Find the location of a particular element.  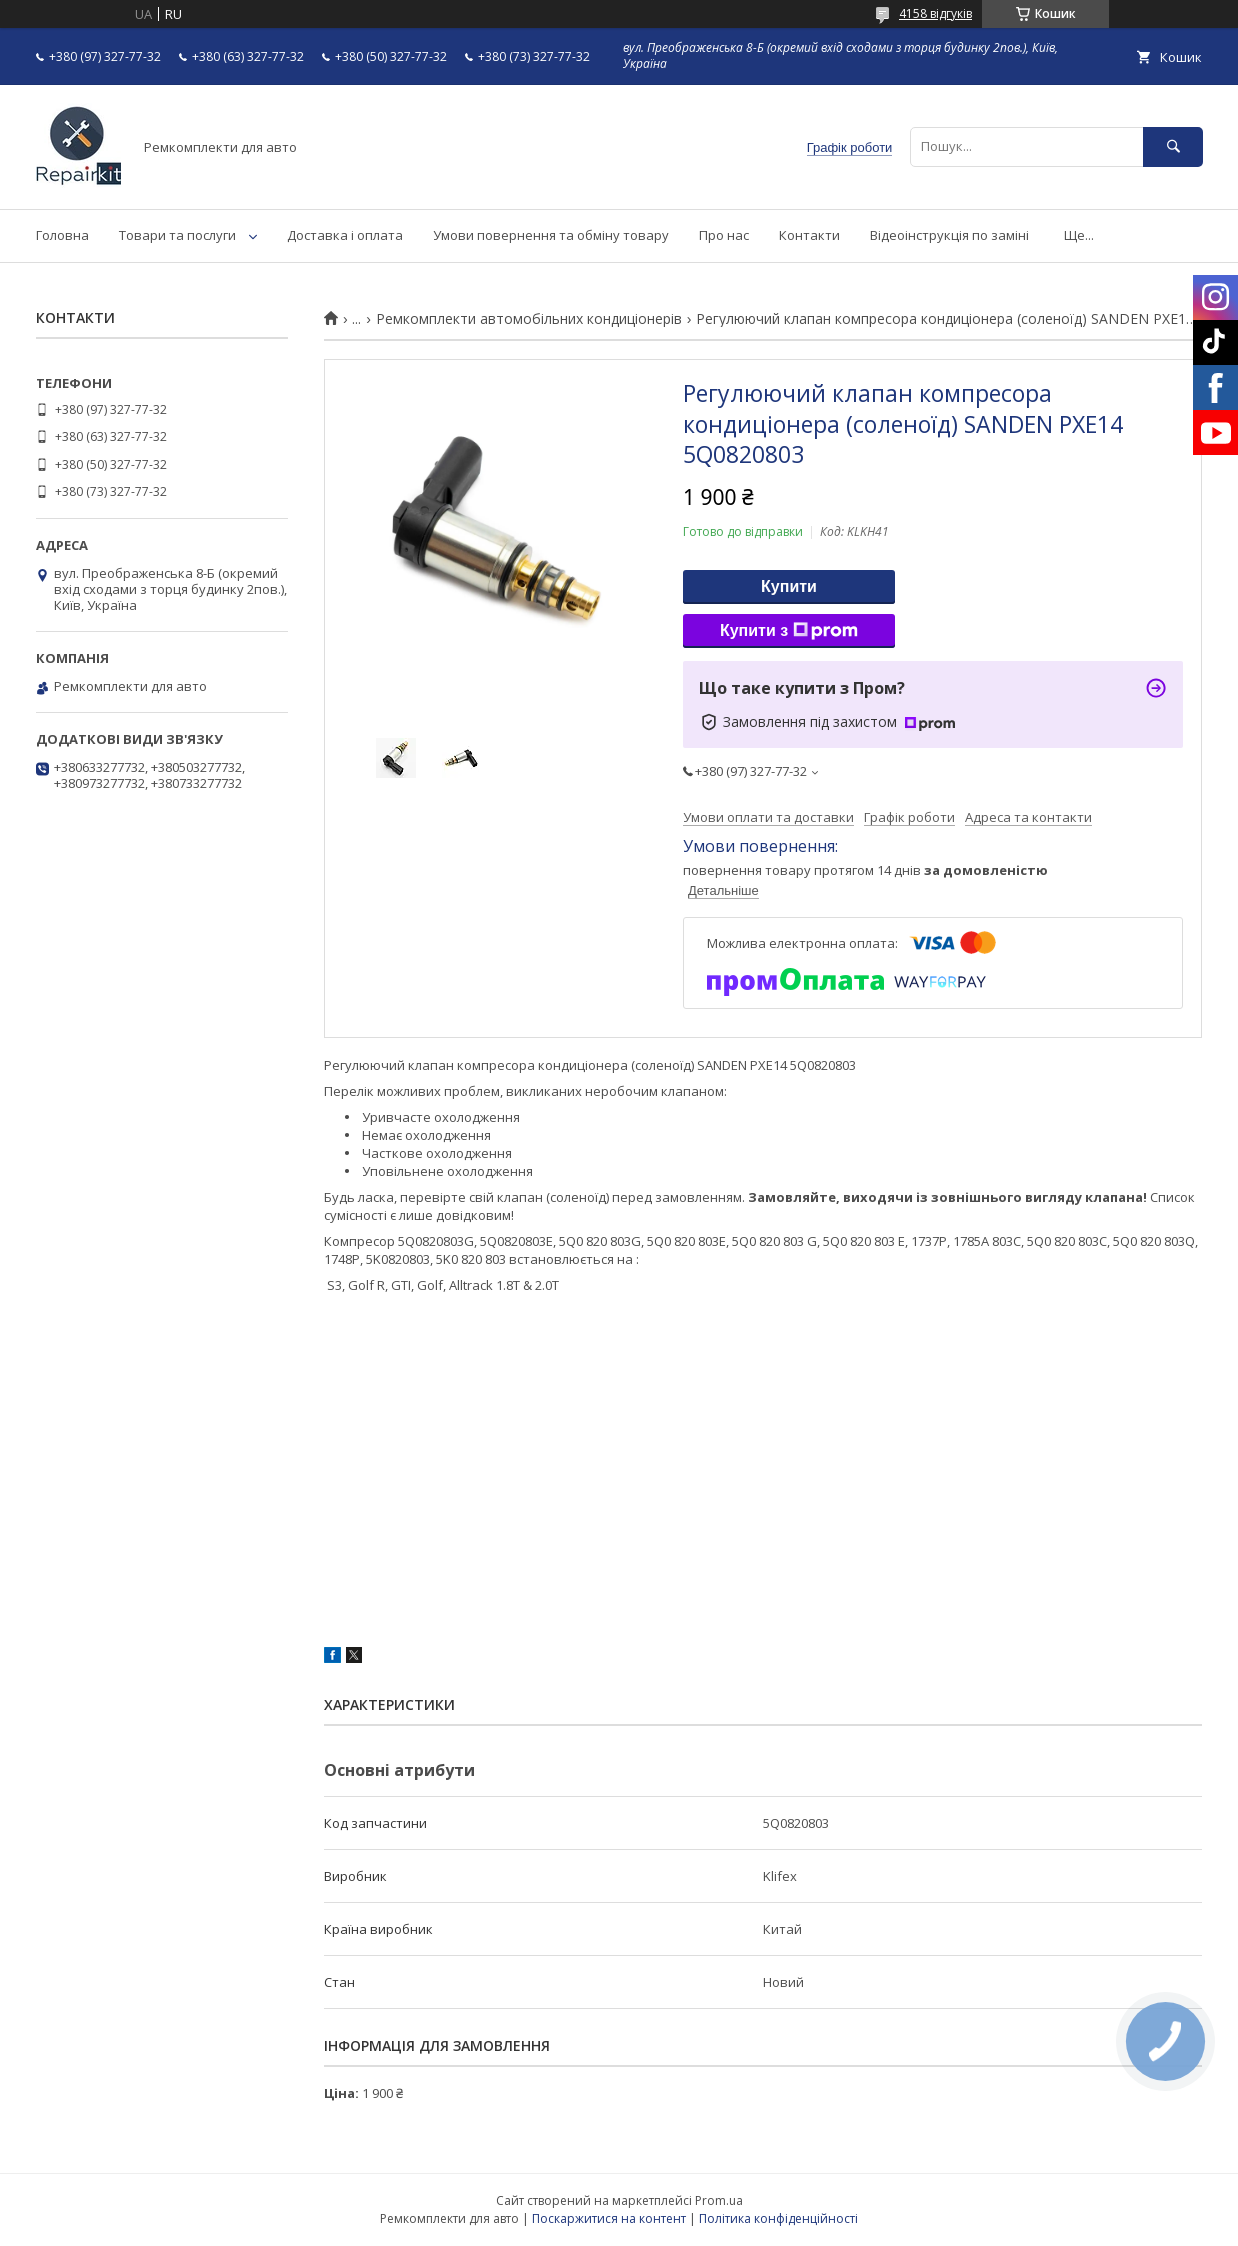

Контакти is located at coordinates (809, 235).